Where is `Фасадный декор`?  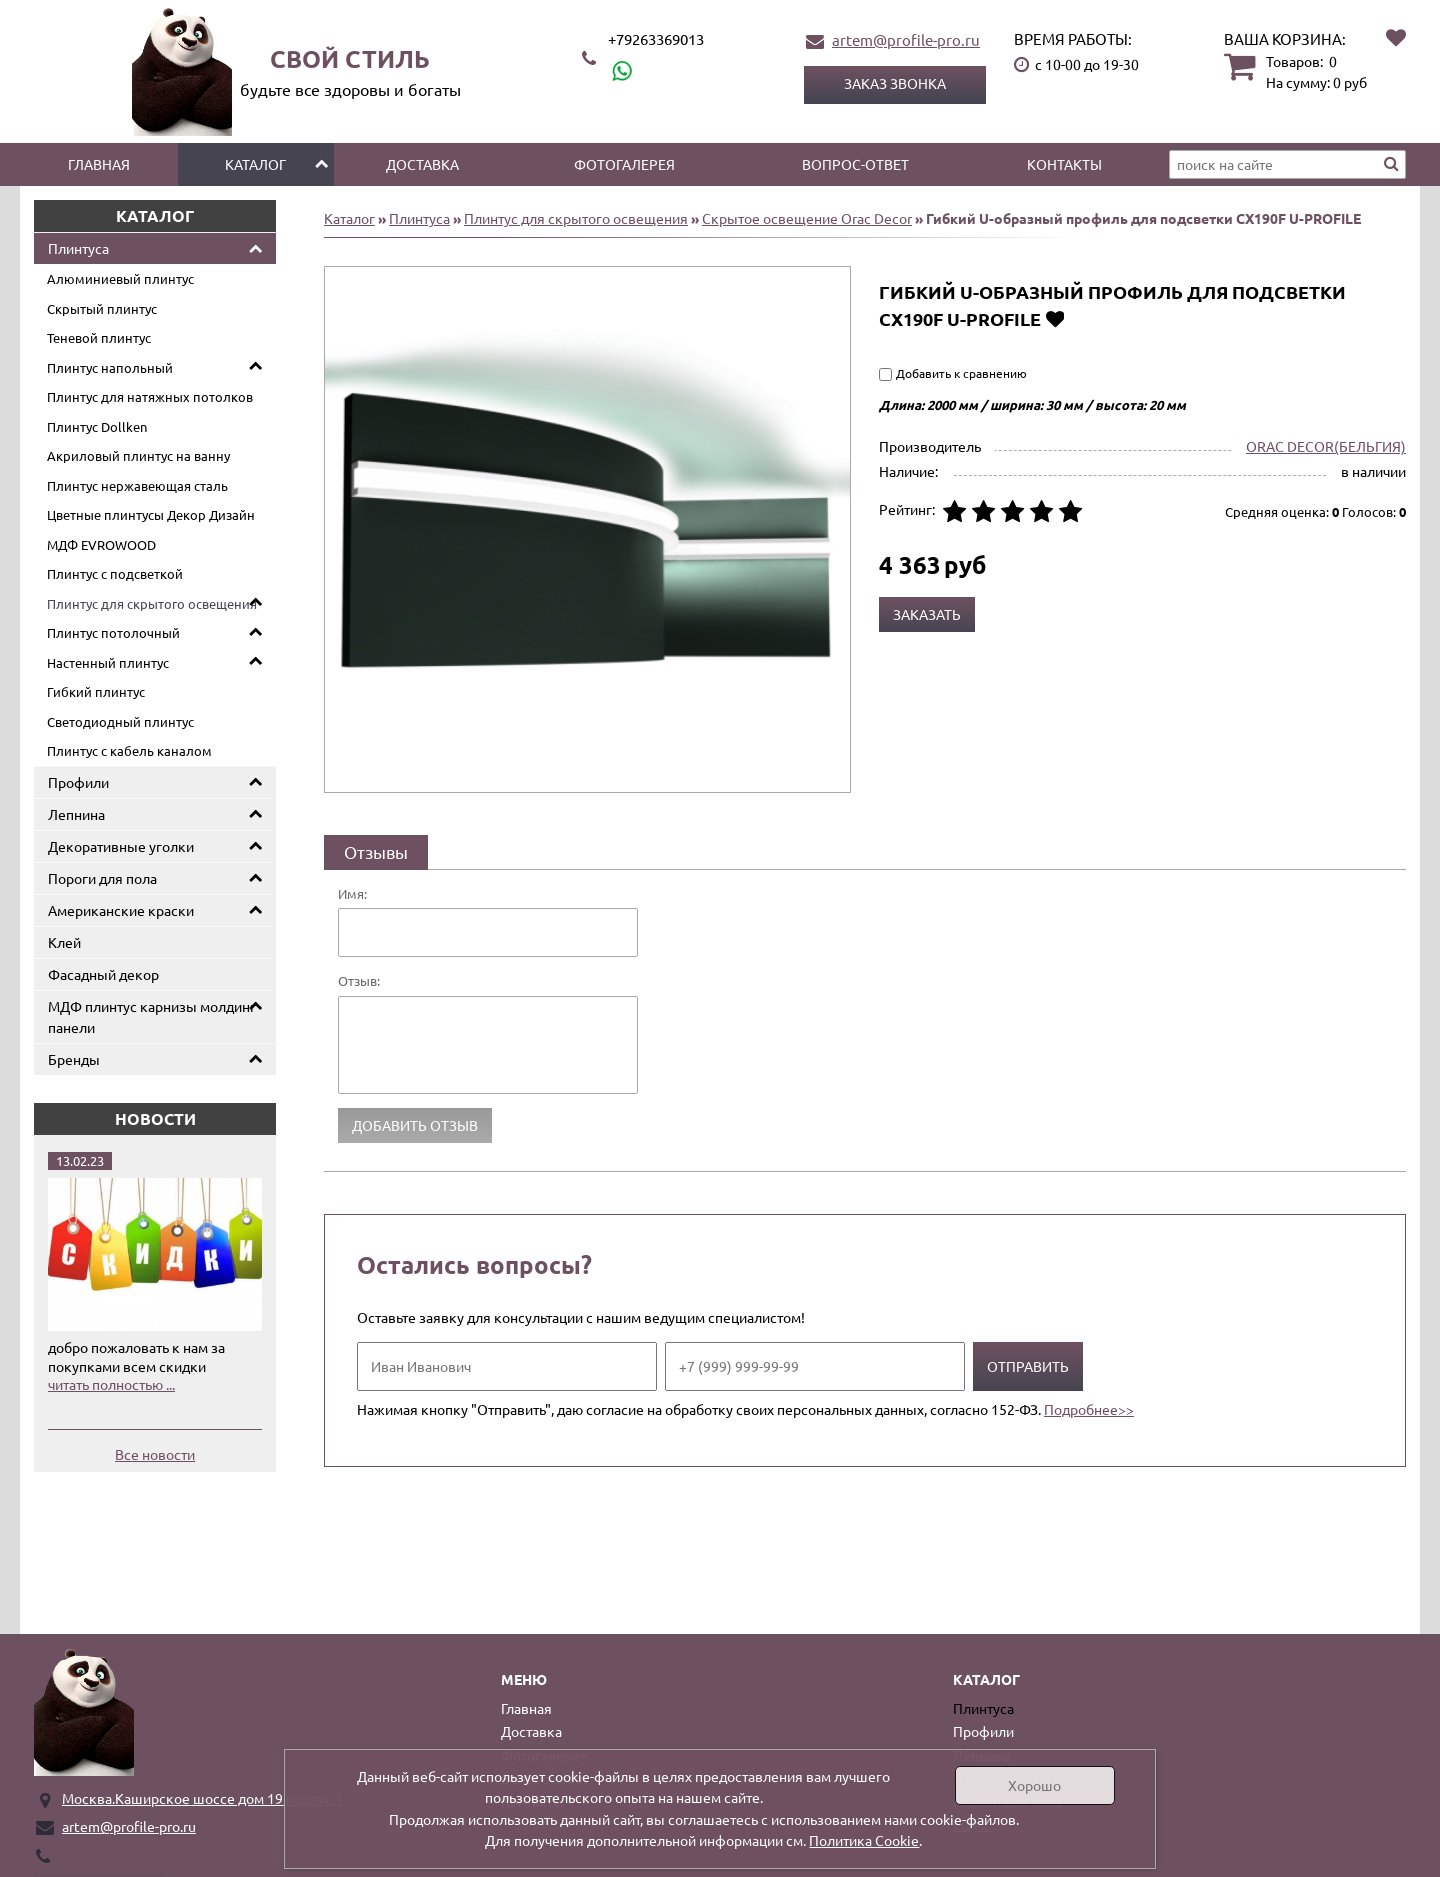
Фасадный декор is located at coordinates (103, 974).